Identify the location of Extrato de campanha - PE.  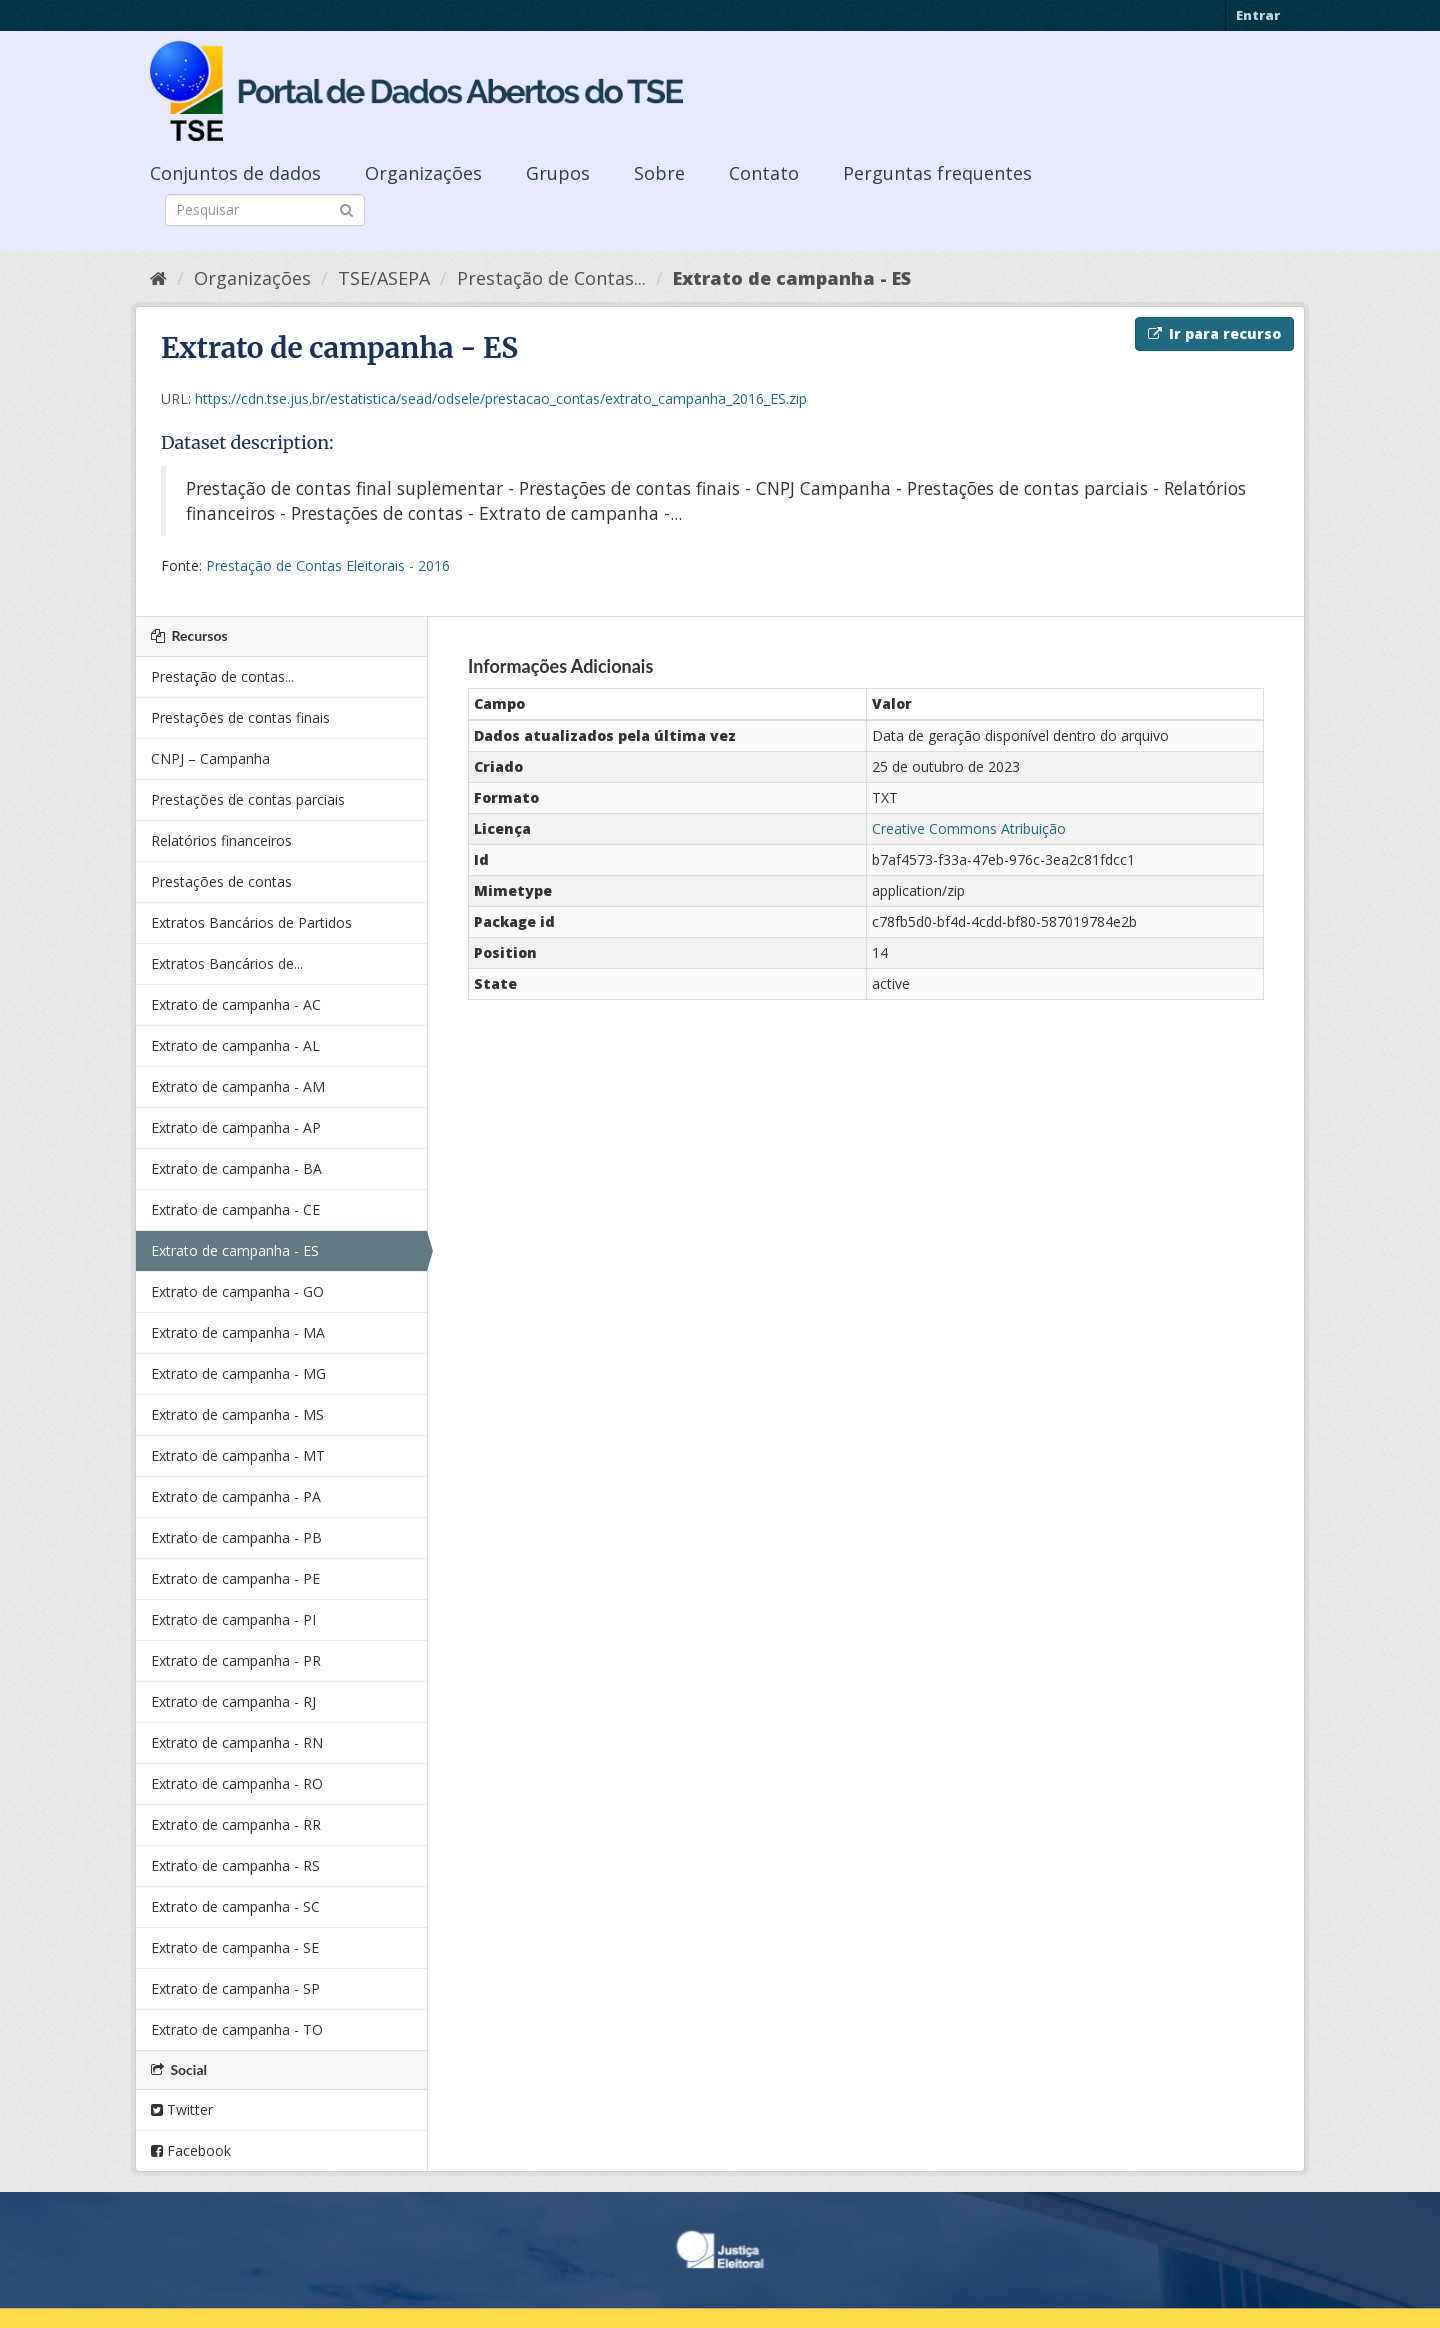
(235, 1578).